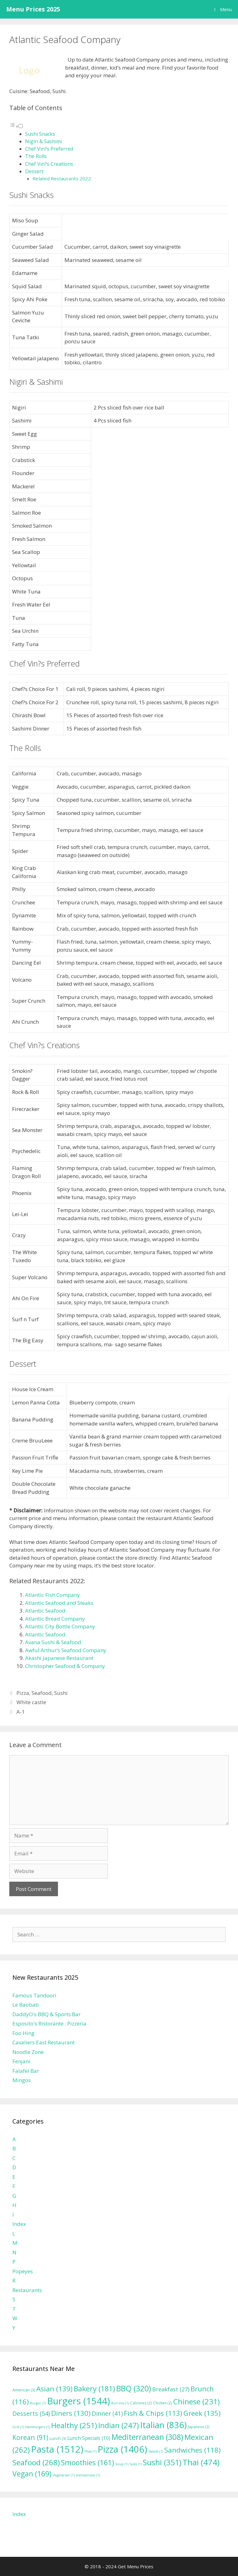 The image size is (238, 2576). Describe the element at coordinates (57, 2449) in the screenshot. I see `Pasta [Pasta (1,512 items)]` at that location.